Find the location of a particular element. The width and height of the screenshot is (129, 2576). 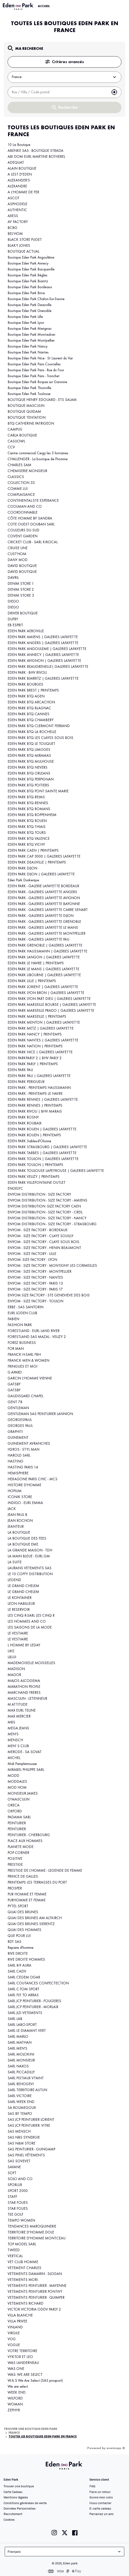

[Rue / Ville / Code postal] is located at coordinates (57, 92).